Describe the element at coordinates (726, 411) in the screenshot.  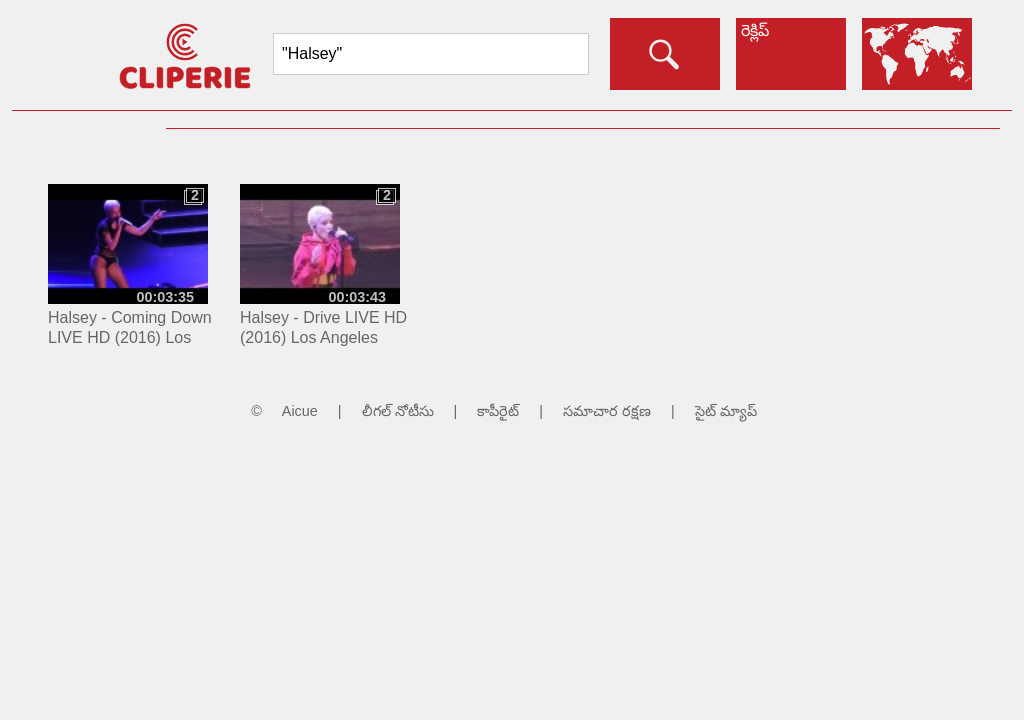
I see `సైట్ మ్యాప్` at that location.